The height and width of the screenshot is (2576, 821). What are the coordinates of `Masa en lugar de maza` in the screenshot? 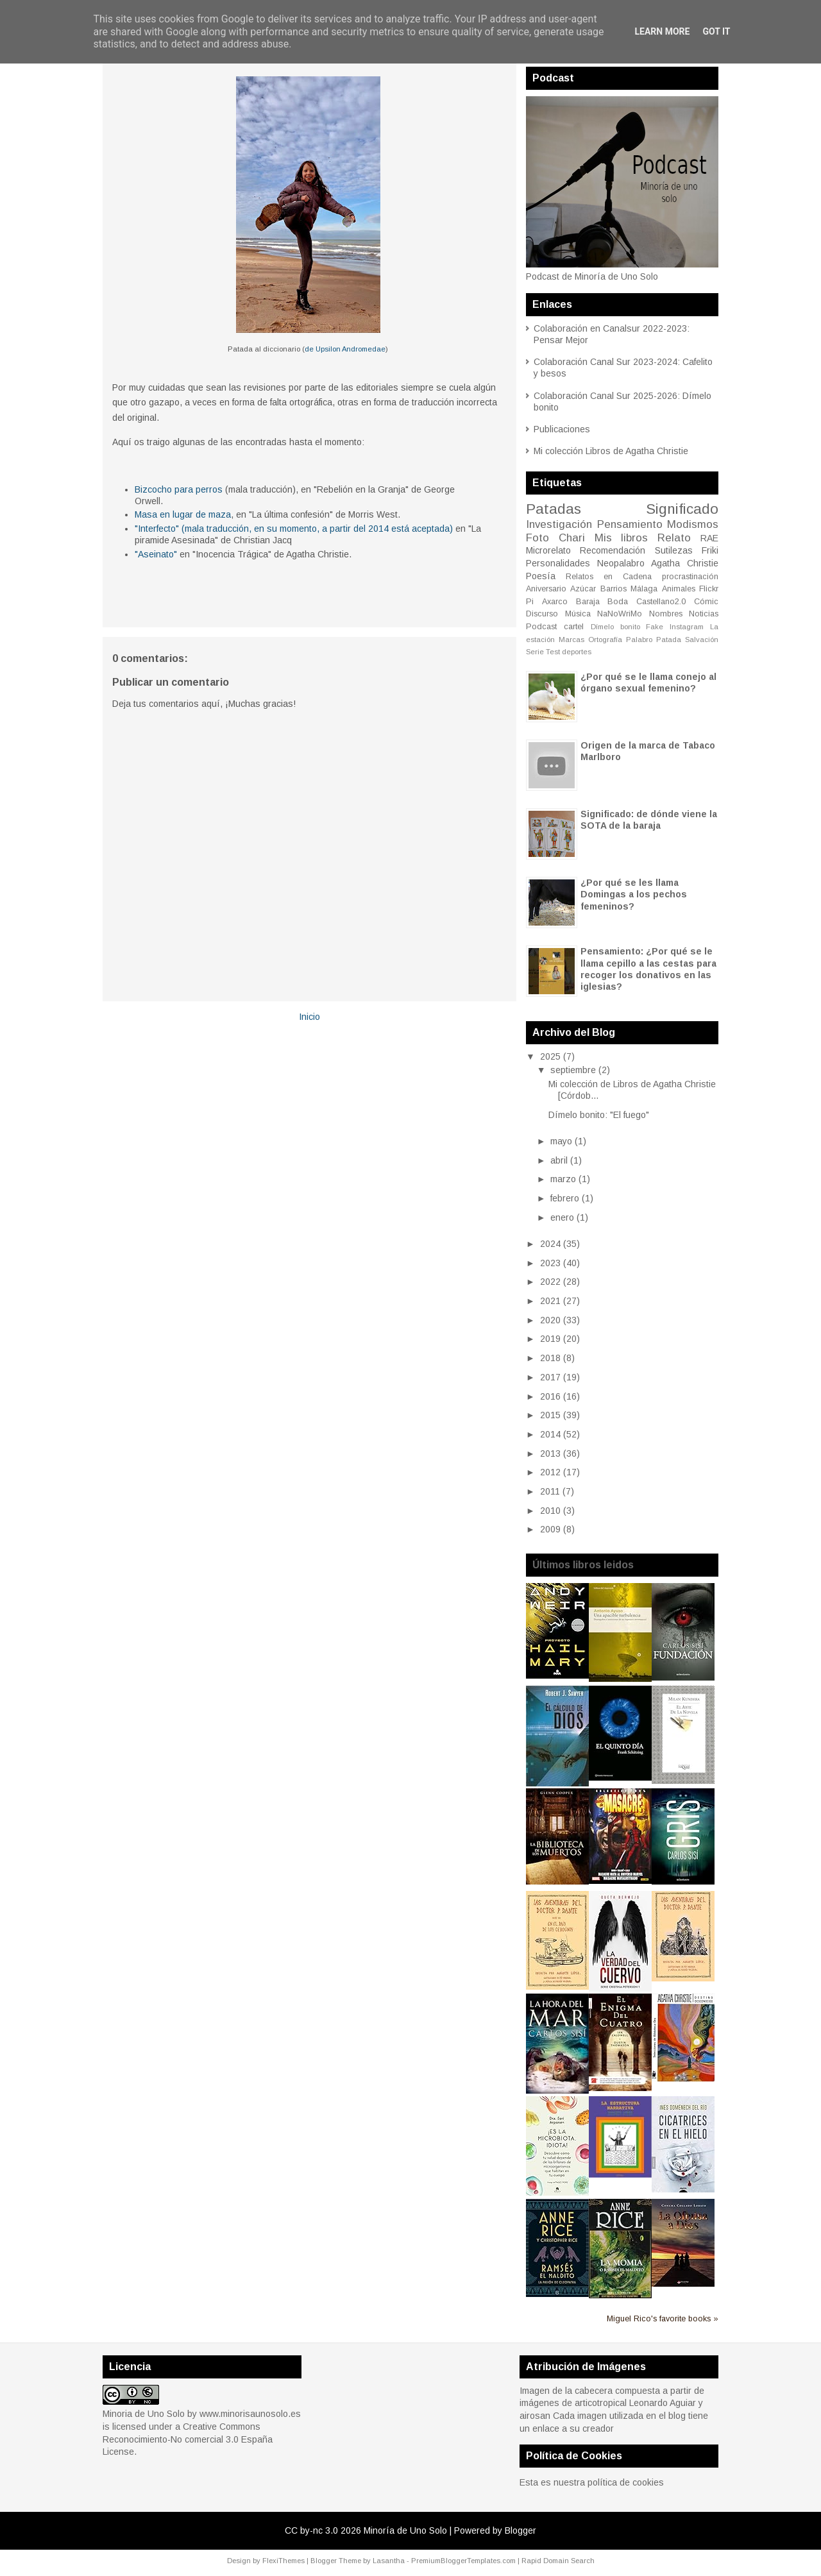 It's located at (183, 514).